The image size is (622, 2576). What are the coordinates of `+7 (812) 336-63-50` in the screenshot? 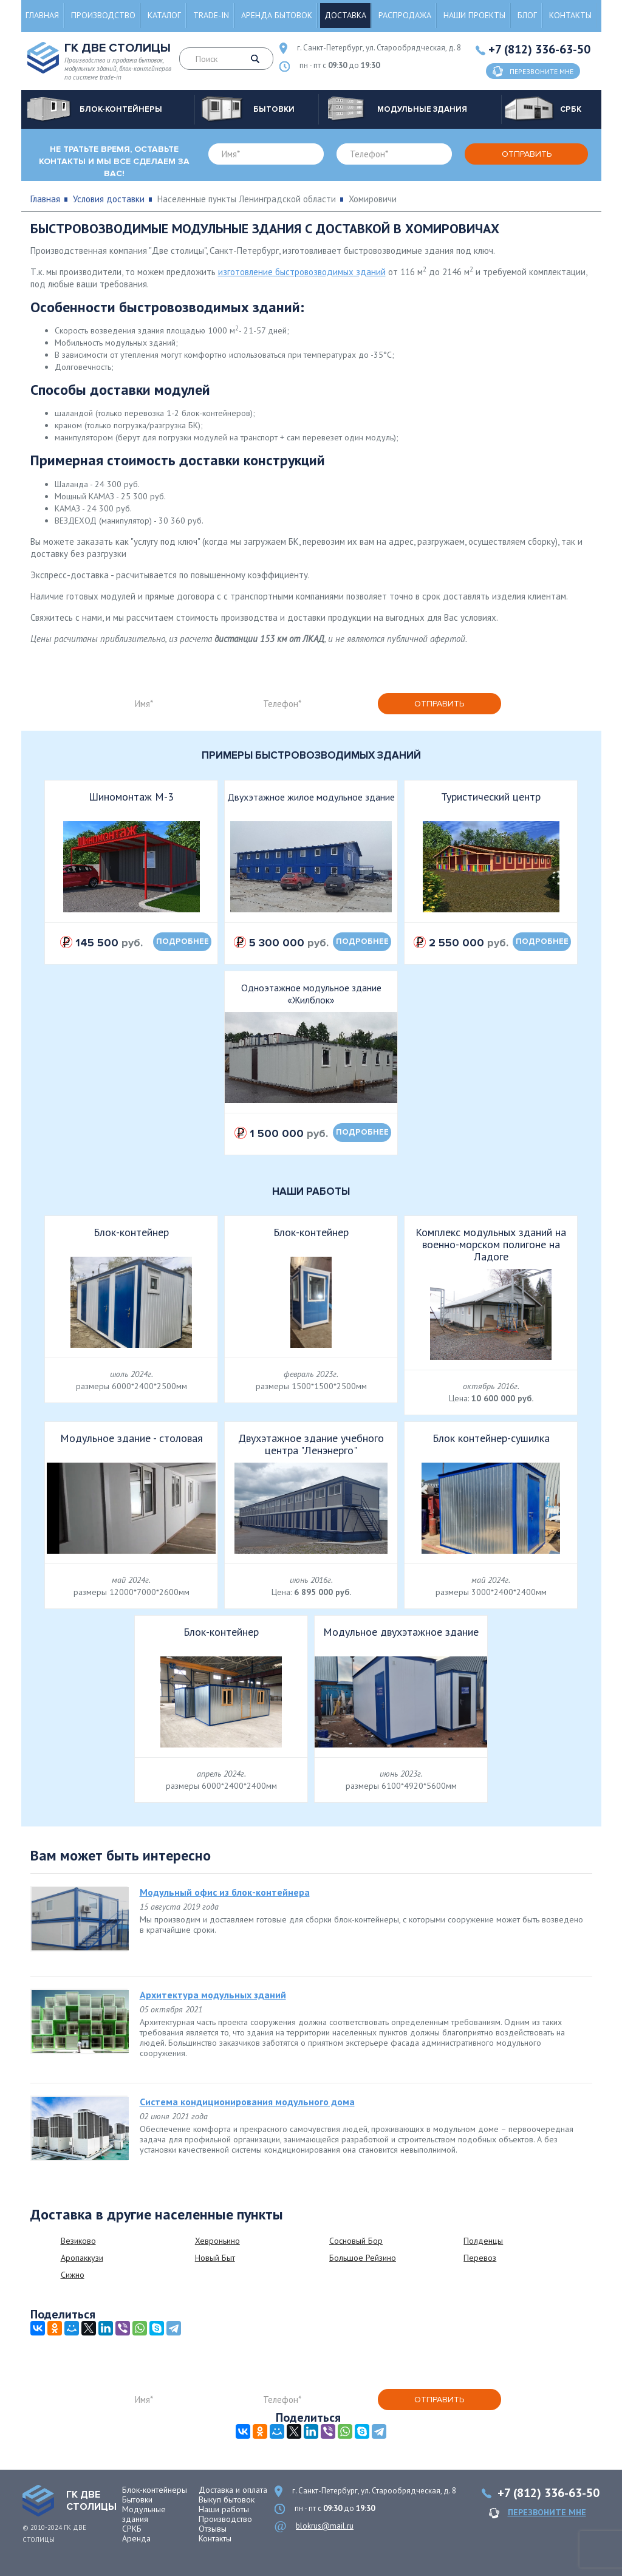 It's located at (539, 49).